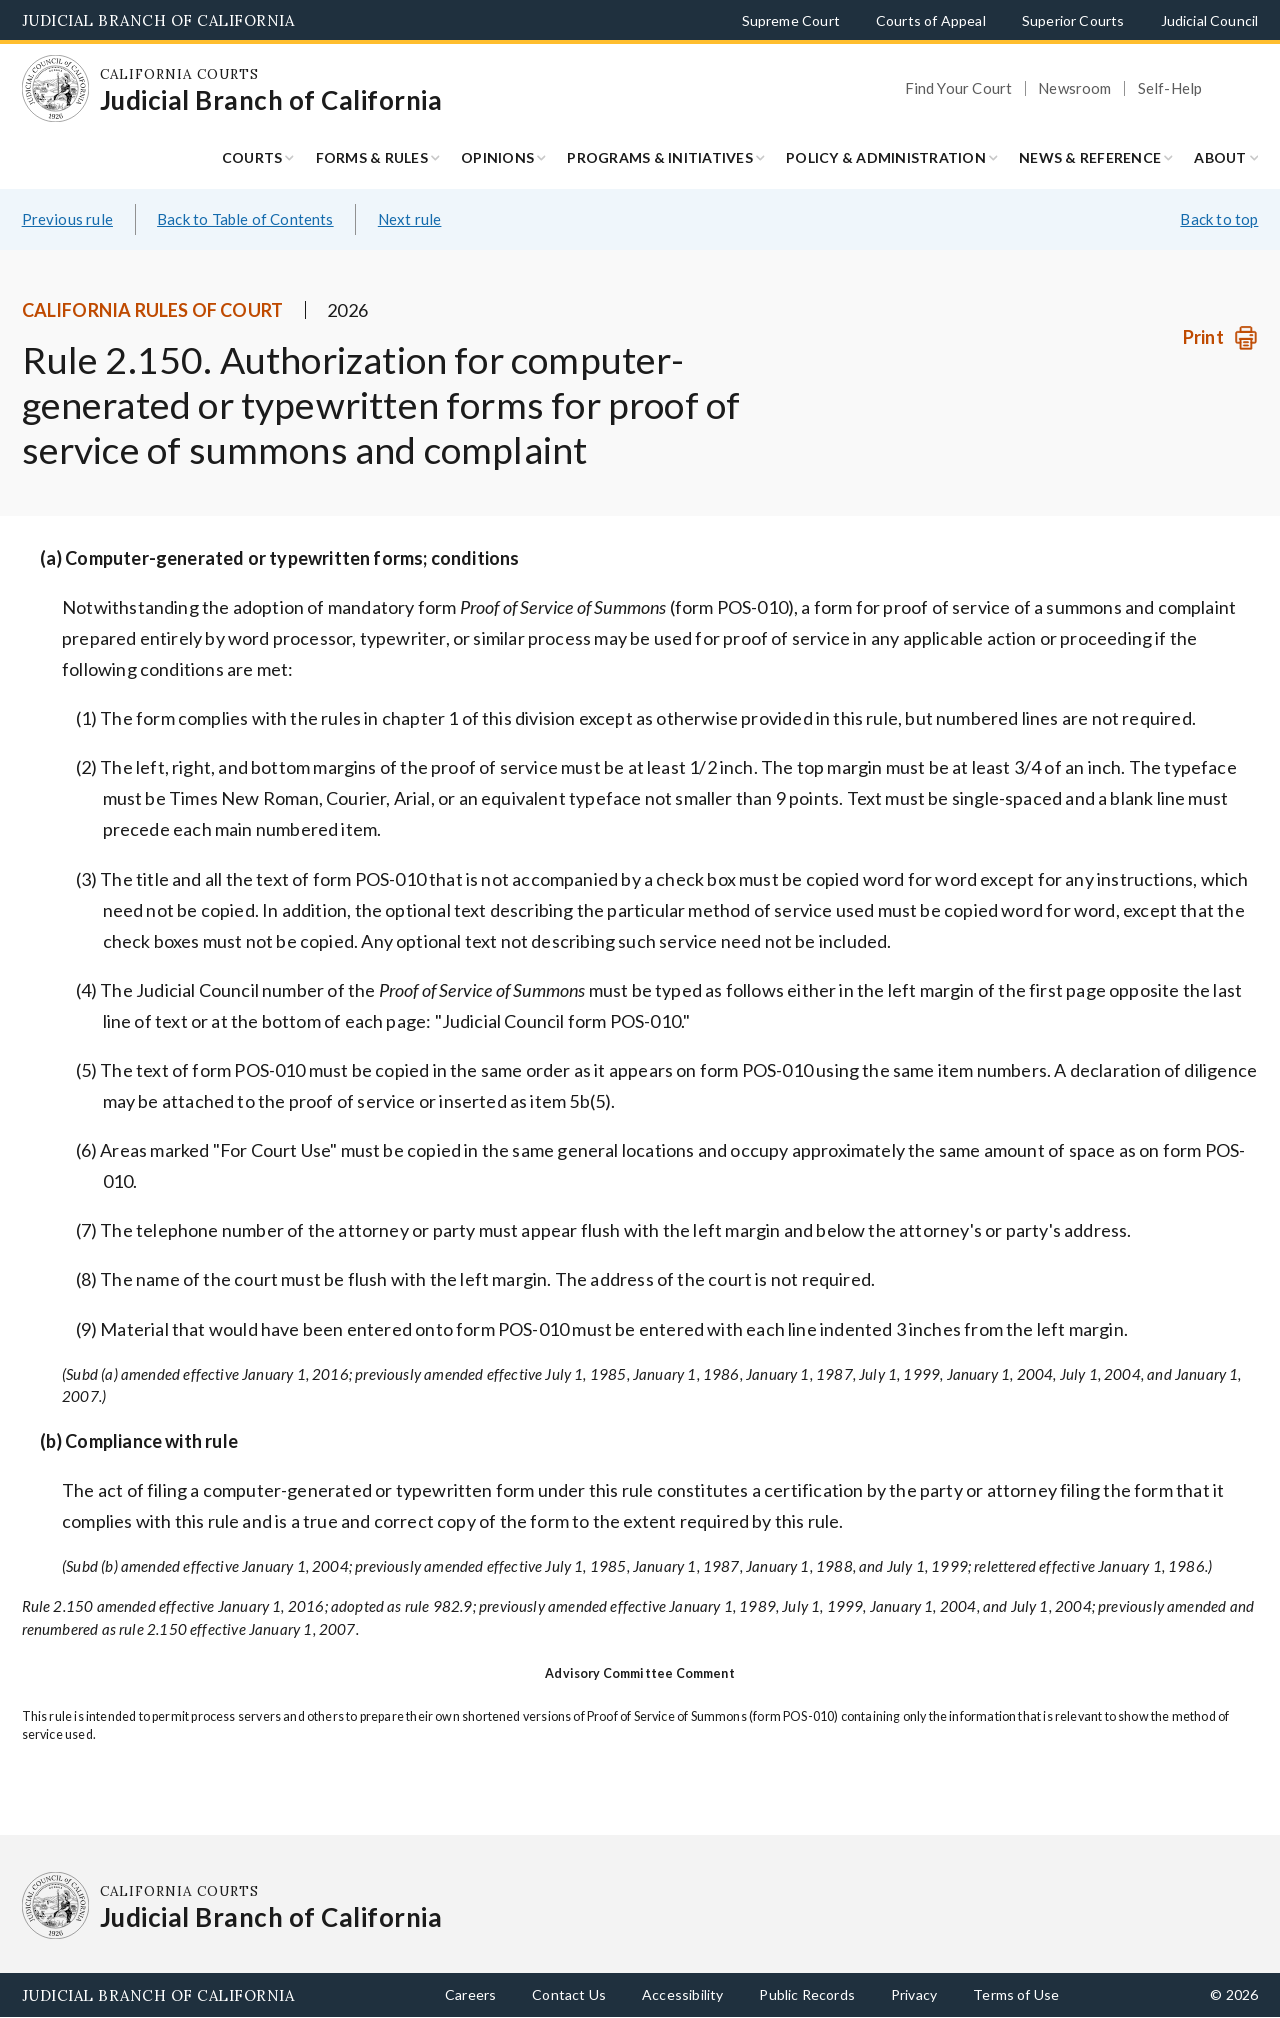 The height and width of the screenshot is (2018, 1280). Describe the element at coordinates (1219, 219) in the screenshot. I see `Back to top` at that location.